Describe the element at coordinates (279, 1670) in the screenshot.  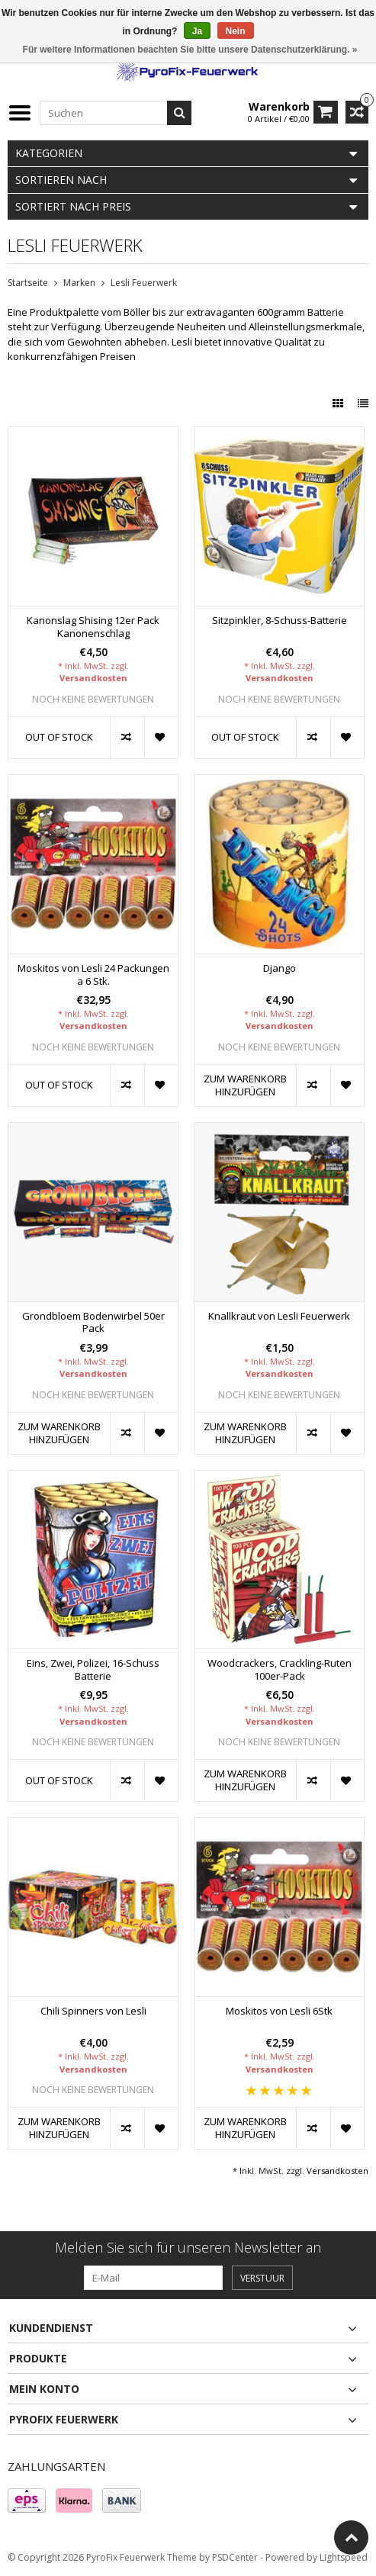
I see `Woodcrackers, Crackling-Ruten 100er-Pack` at that location.